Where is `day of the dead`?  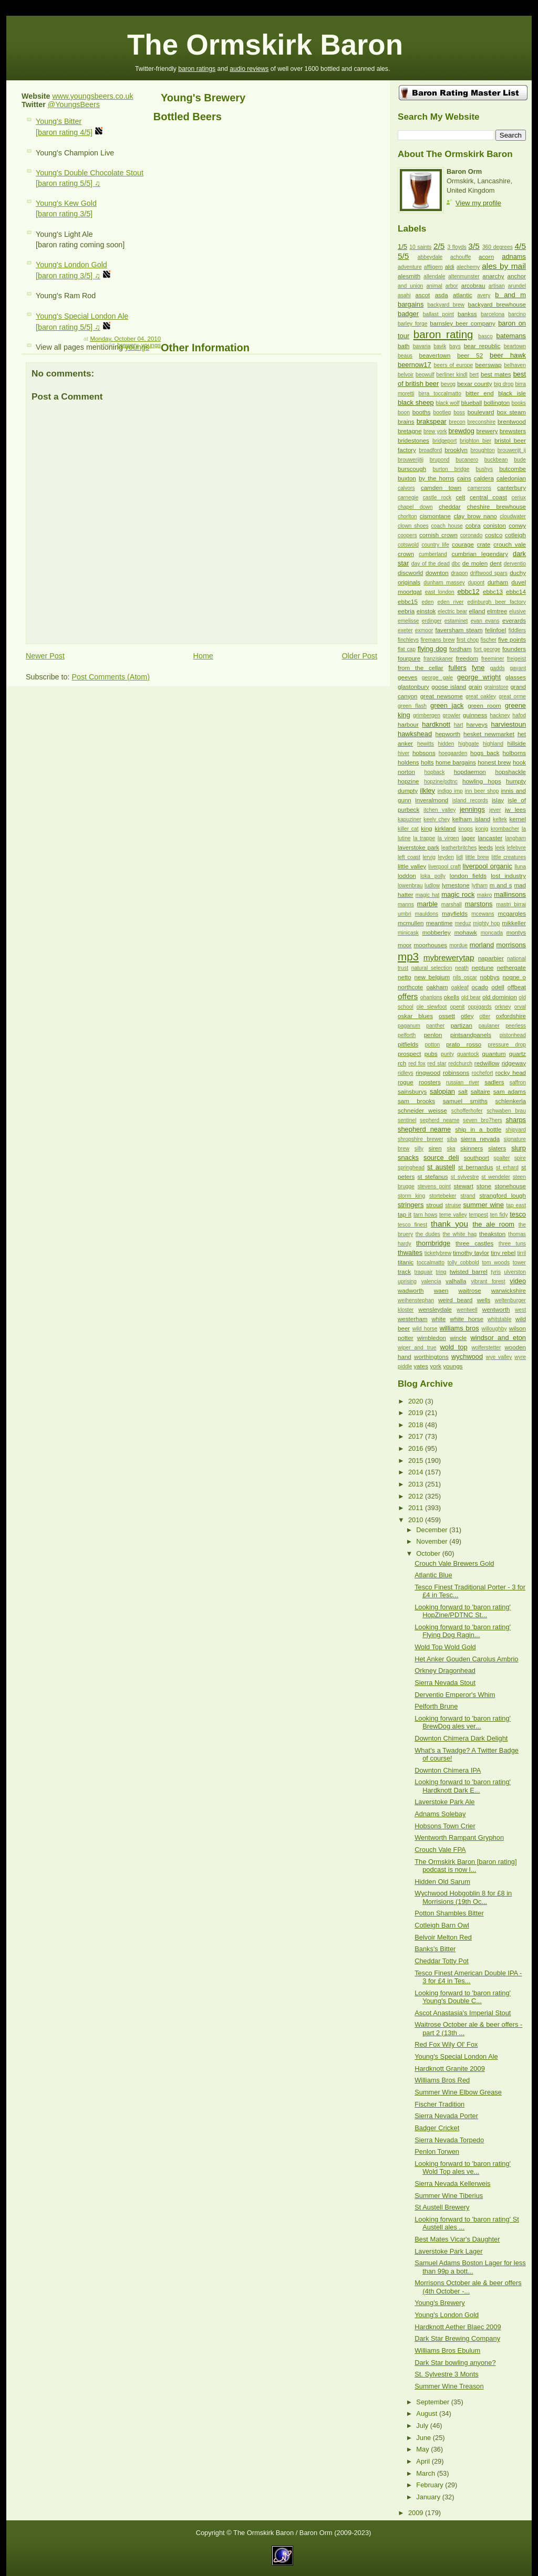 day of the dead is located at coordinates (430, 564).